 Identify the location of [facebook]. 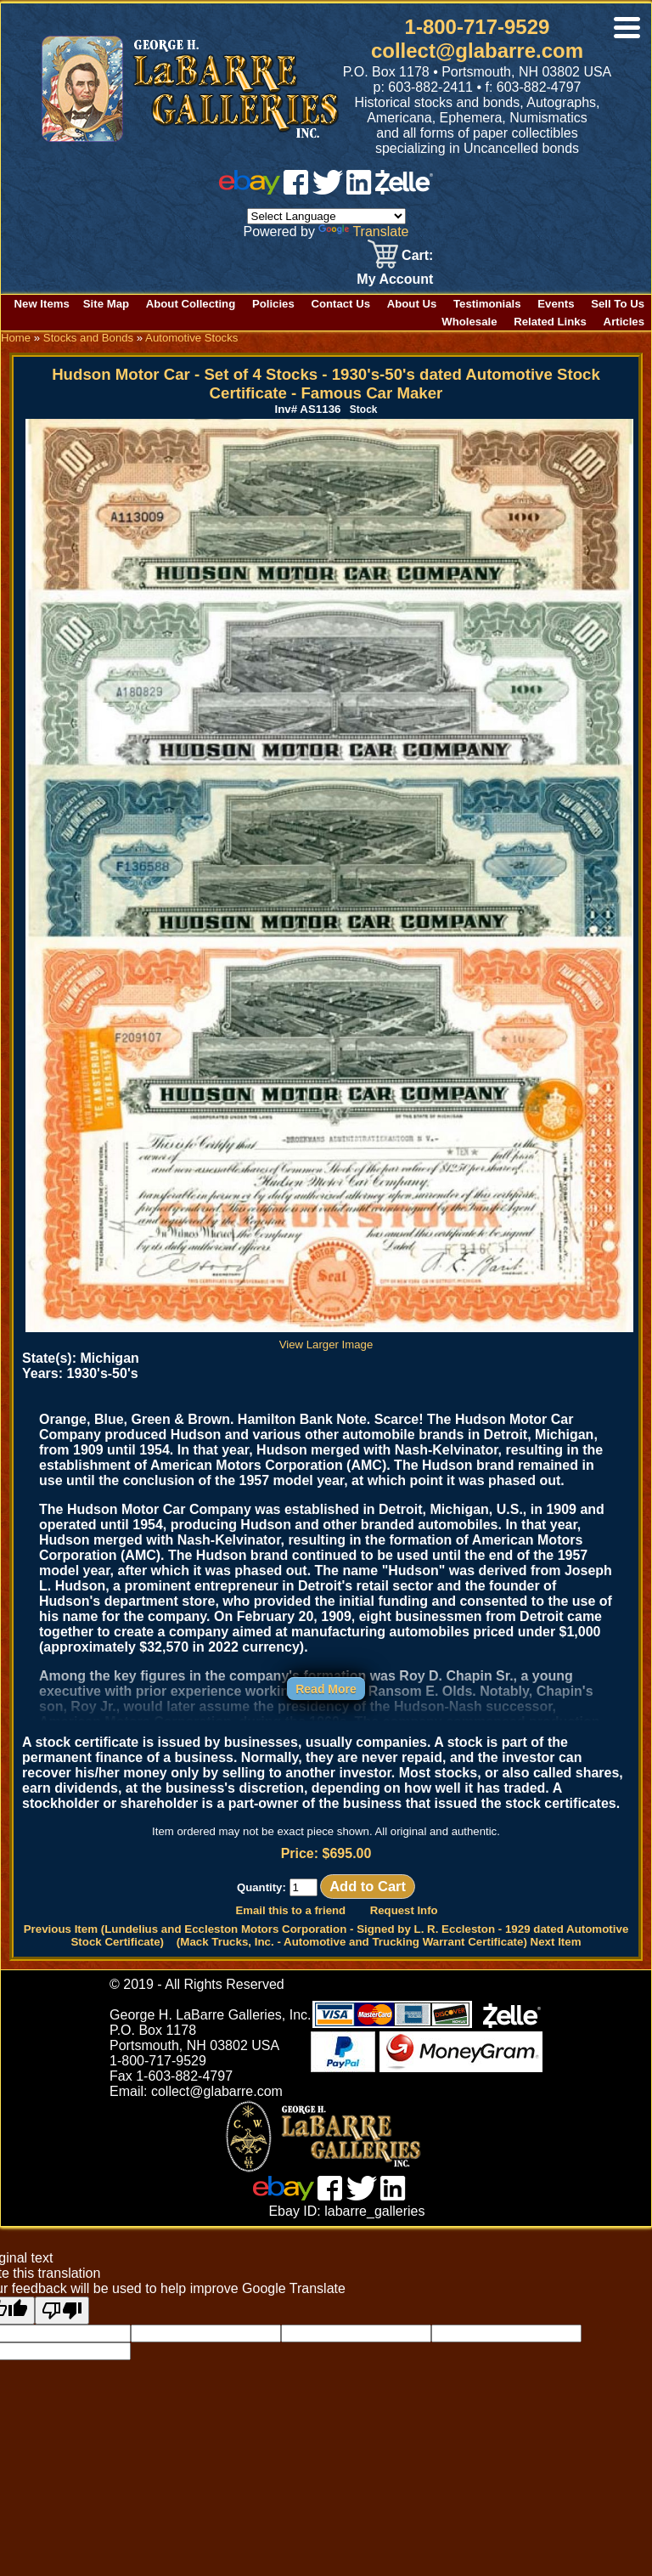
(296, 190).